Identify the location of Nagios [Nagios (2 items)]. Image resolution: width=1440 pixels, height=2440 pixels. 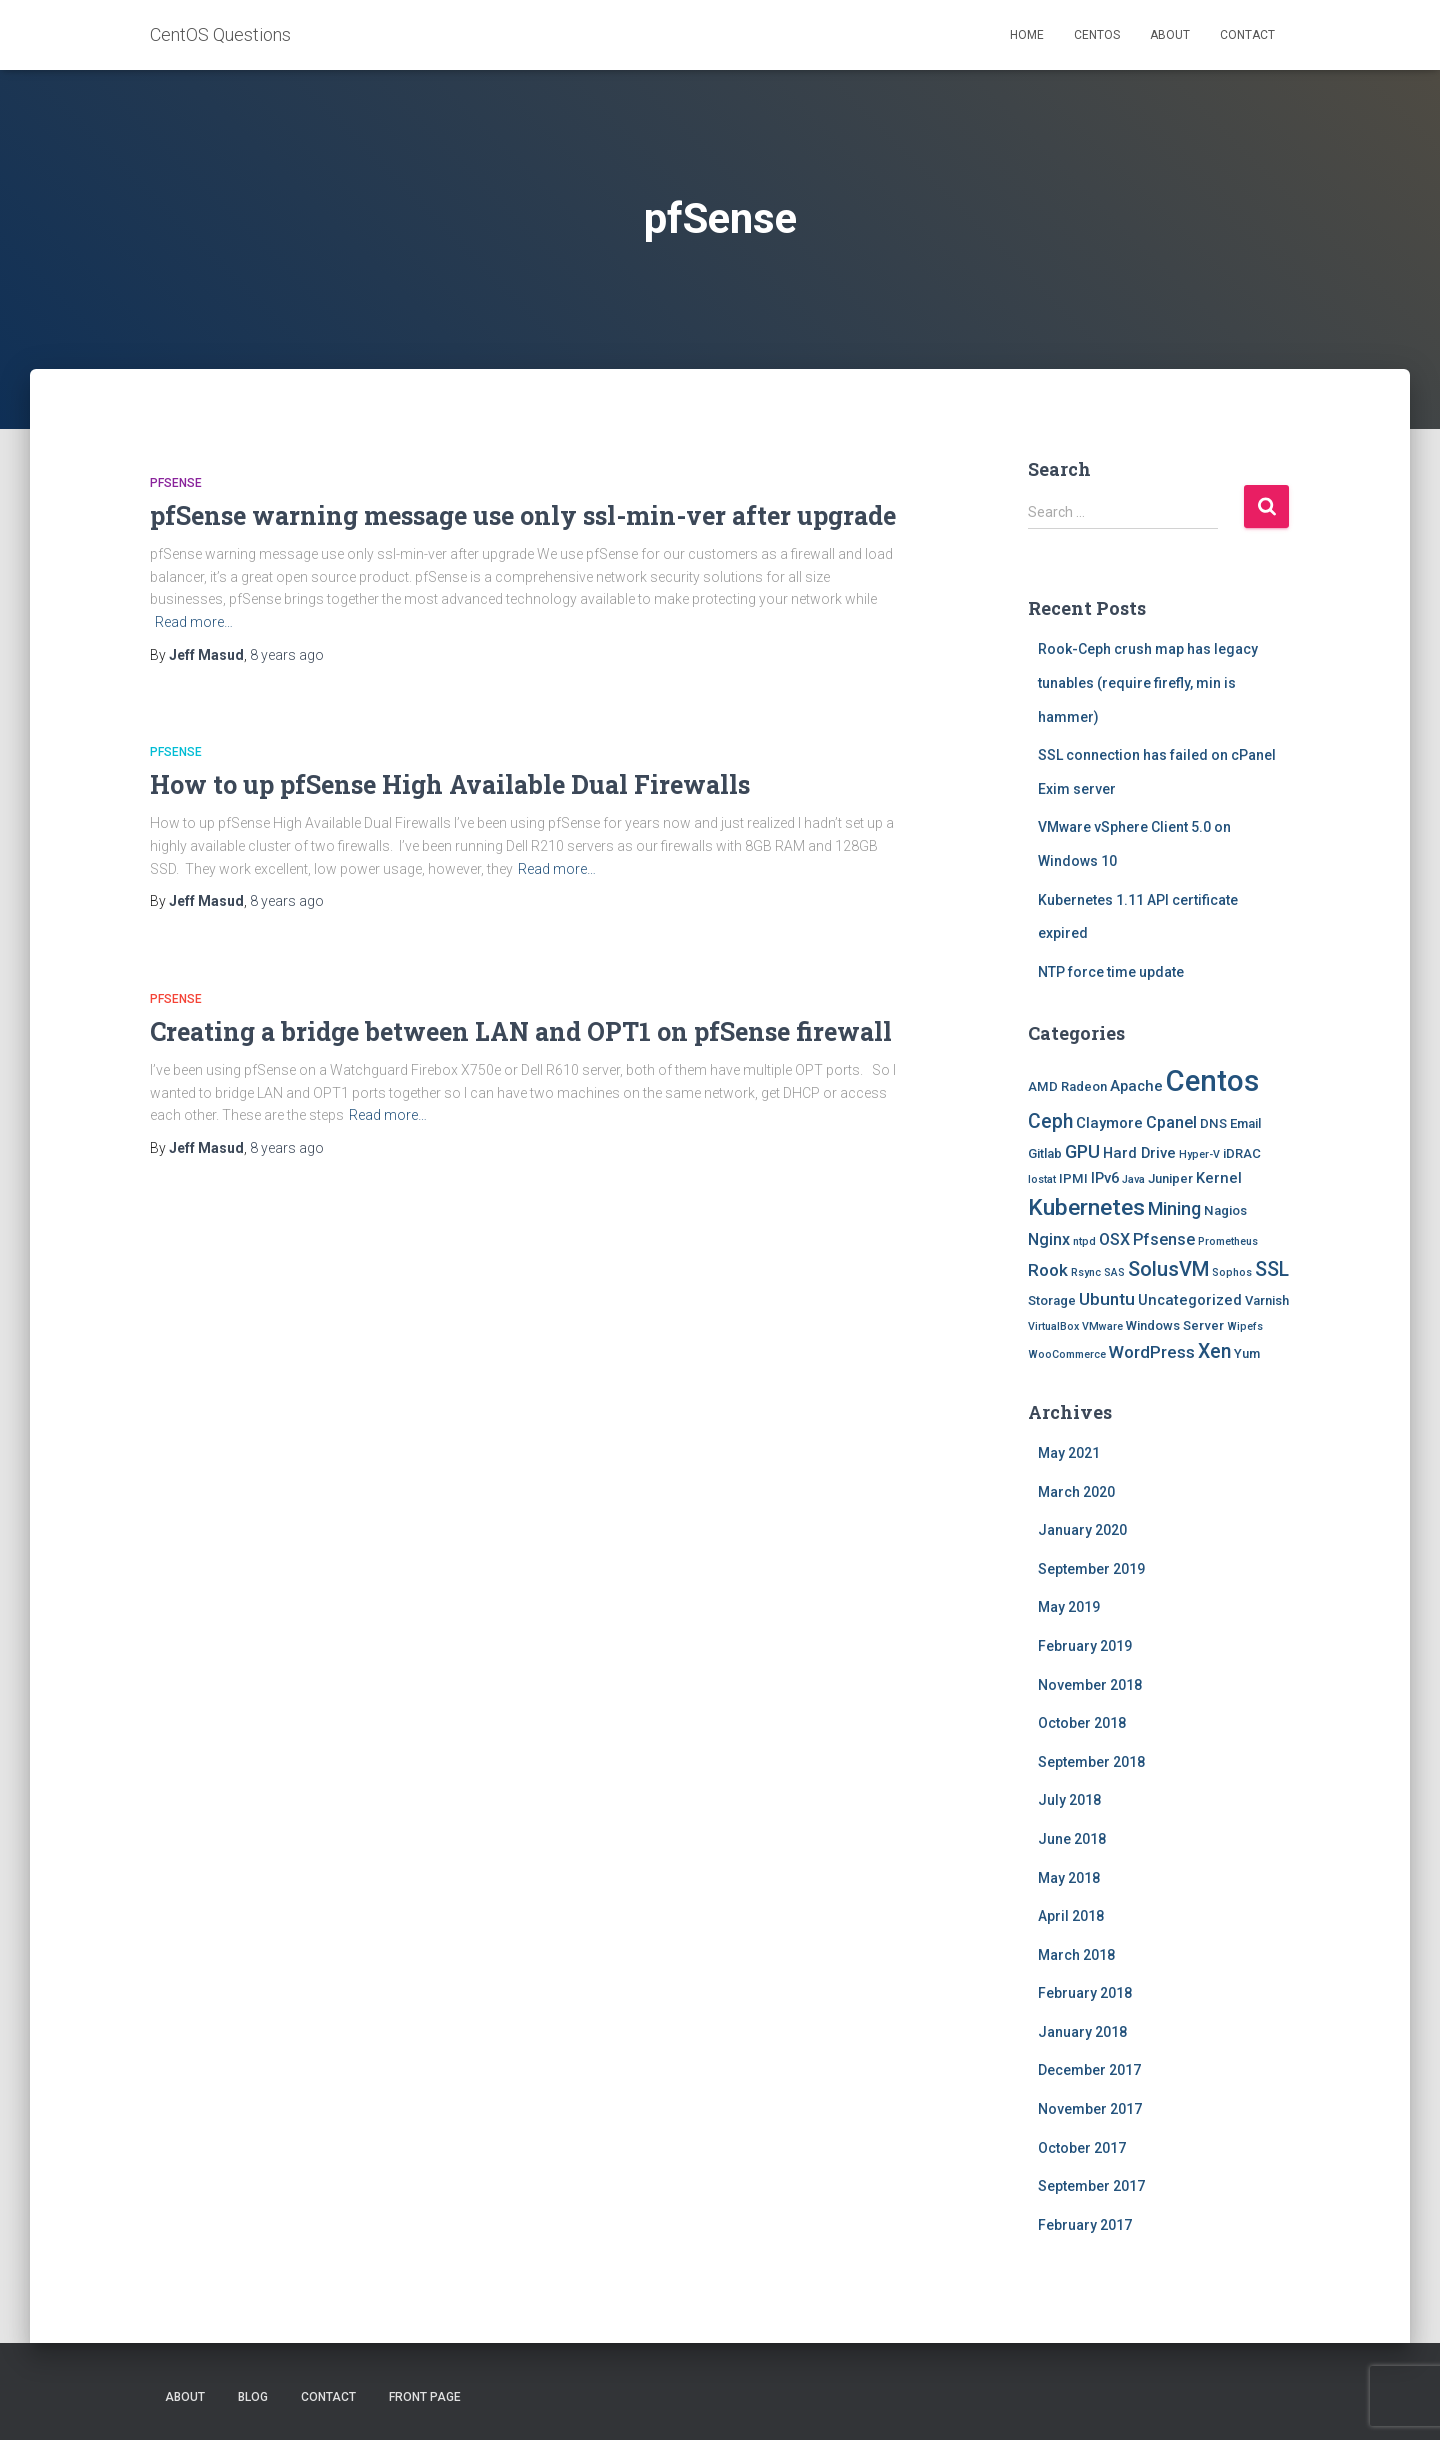
(1225, 1210).